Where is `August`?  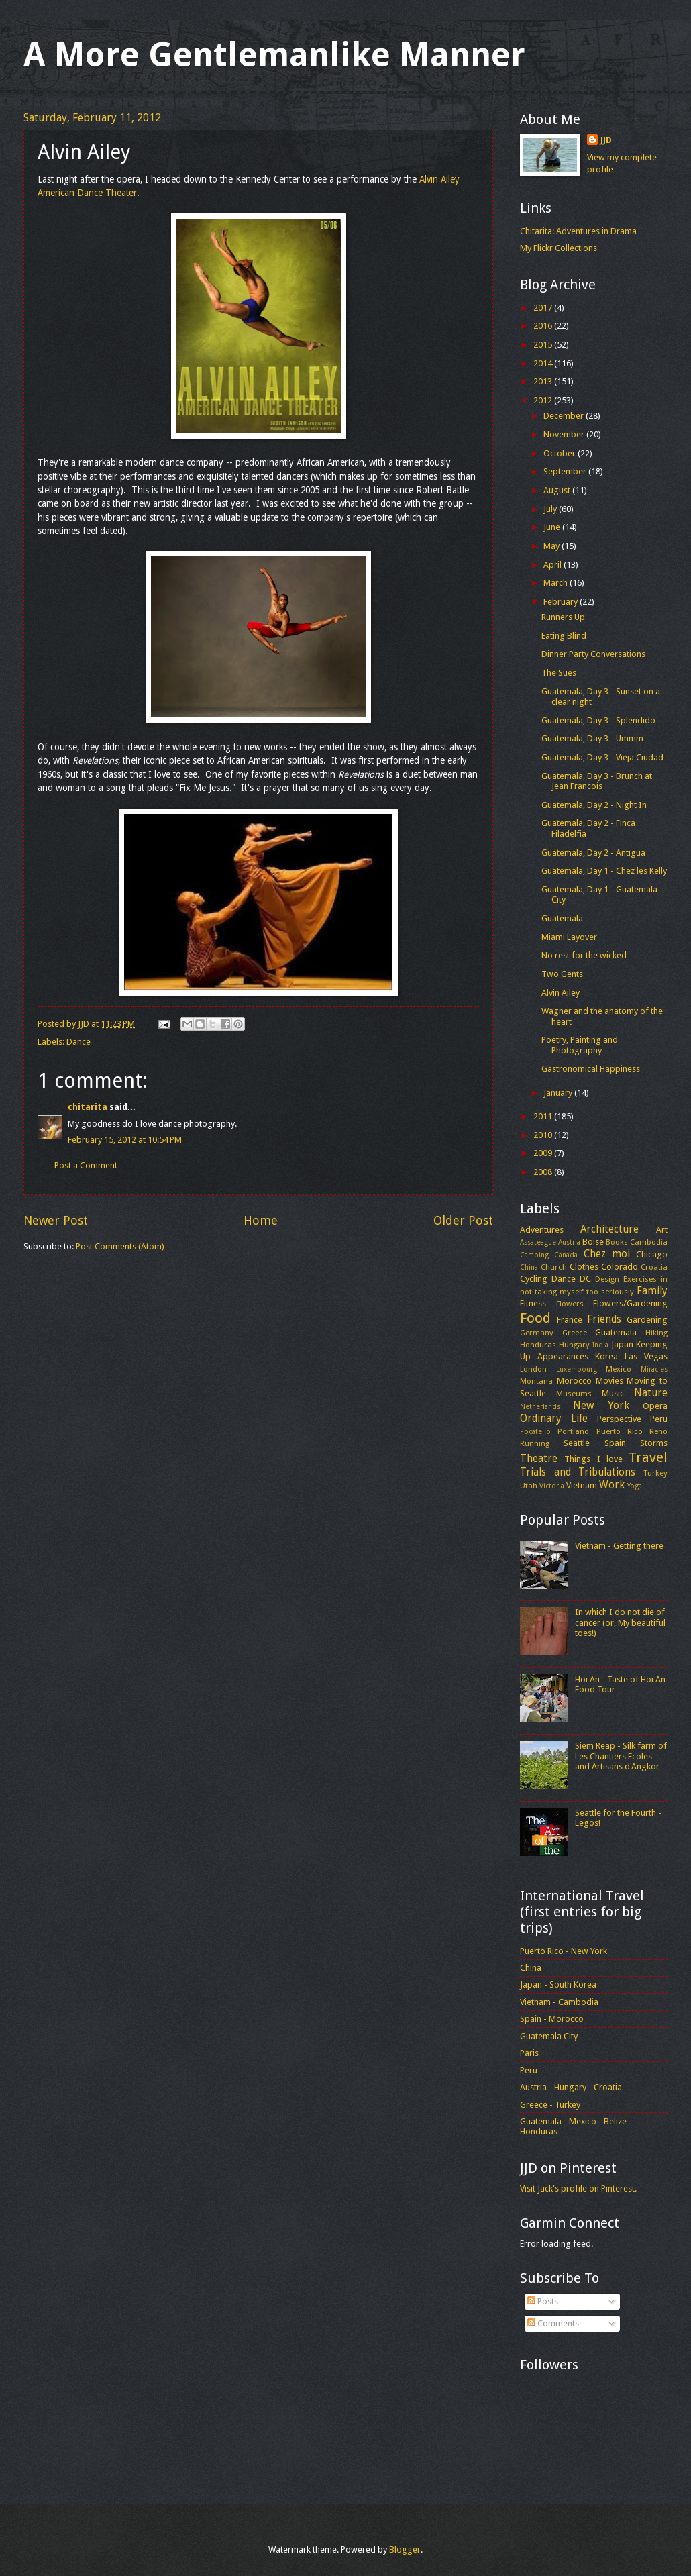 August is located at coordinates (557, 490).